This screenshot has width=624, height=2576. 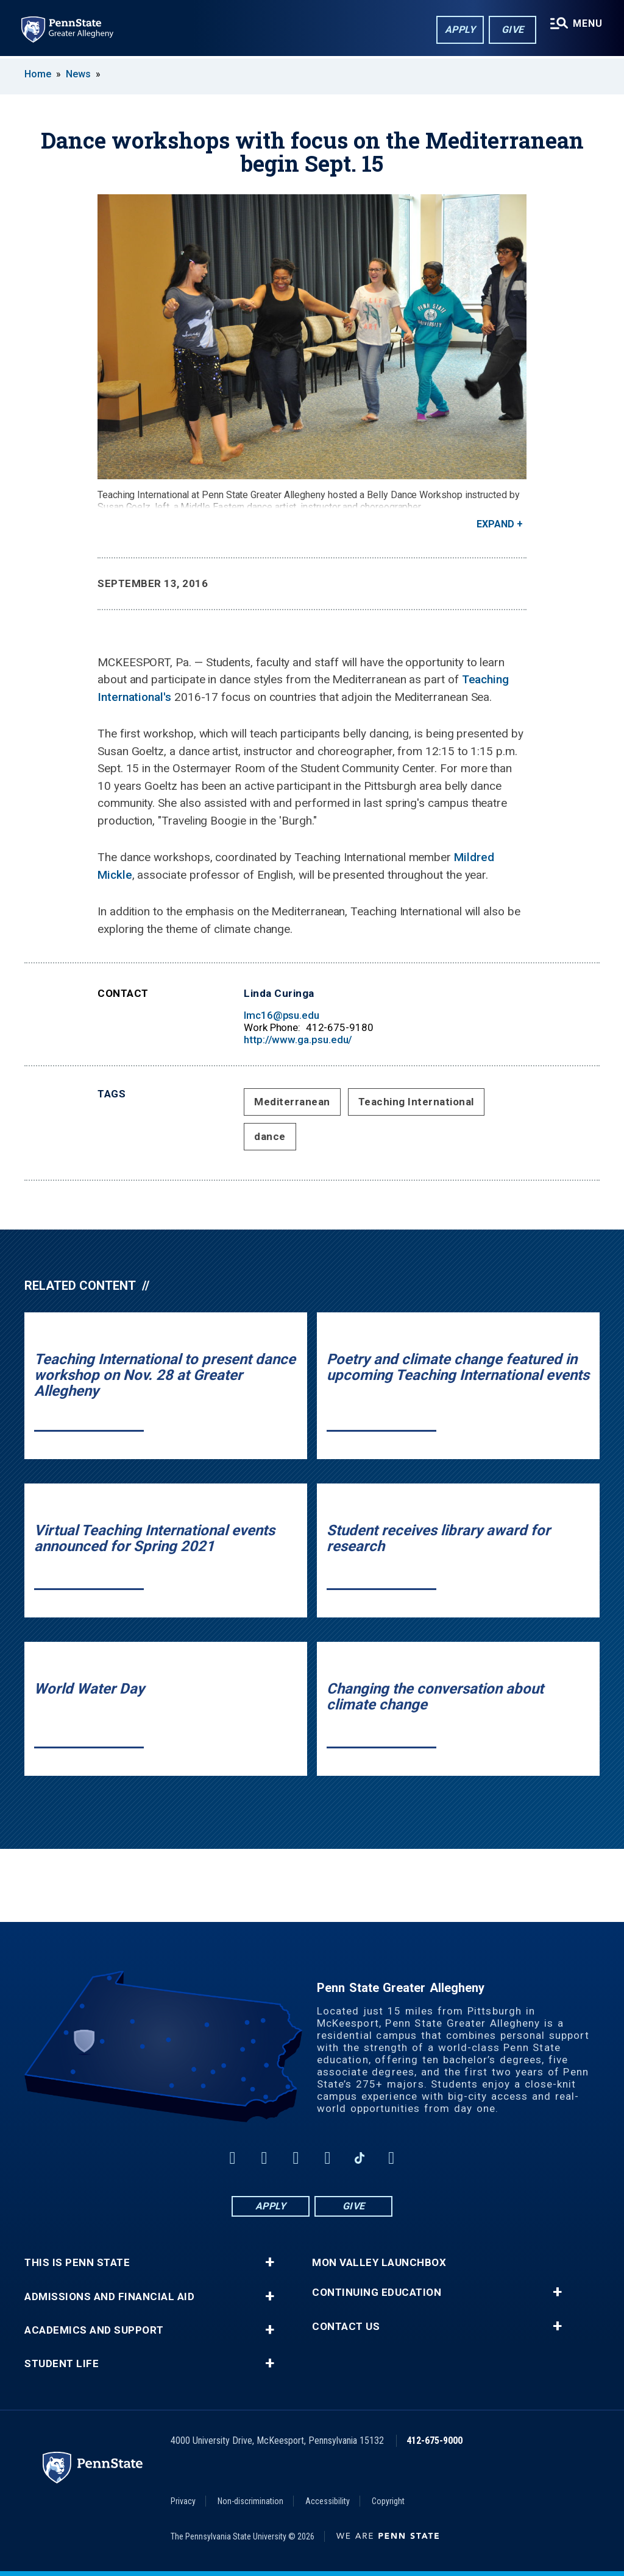 I want to click on Expand [button], so click(x=495, y=524).